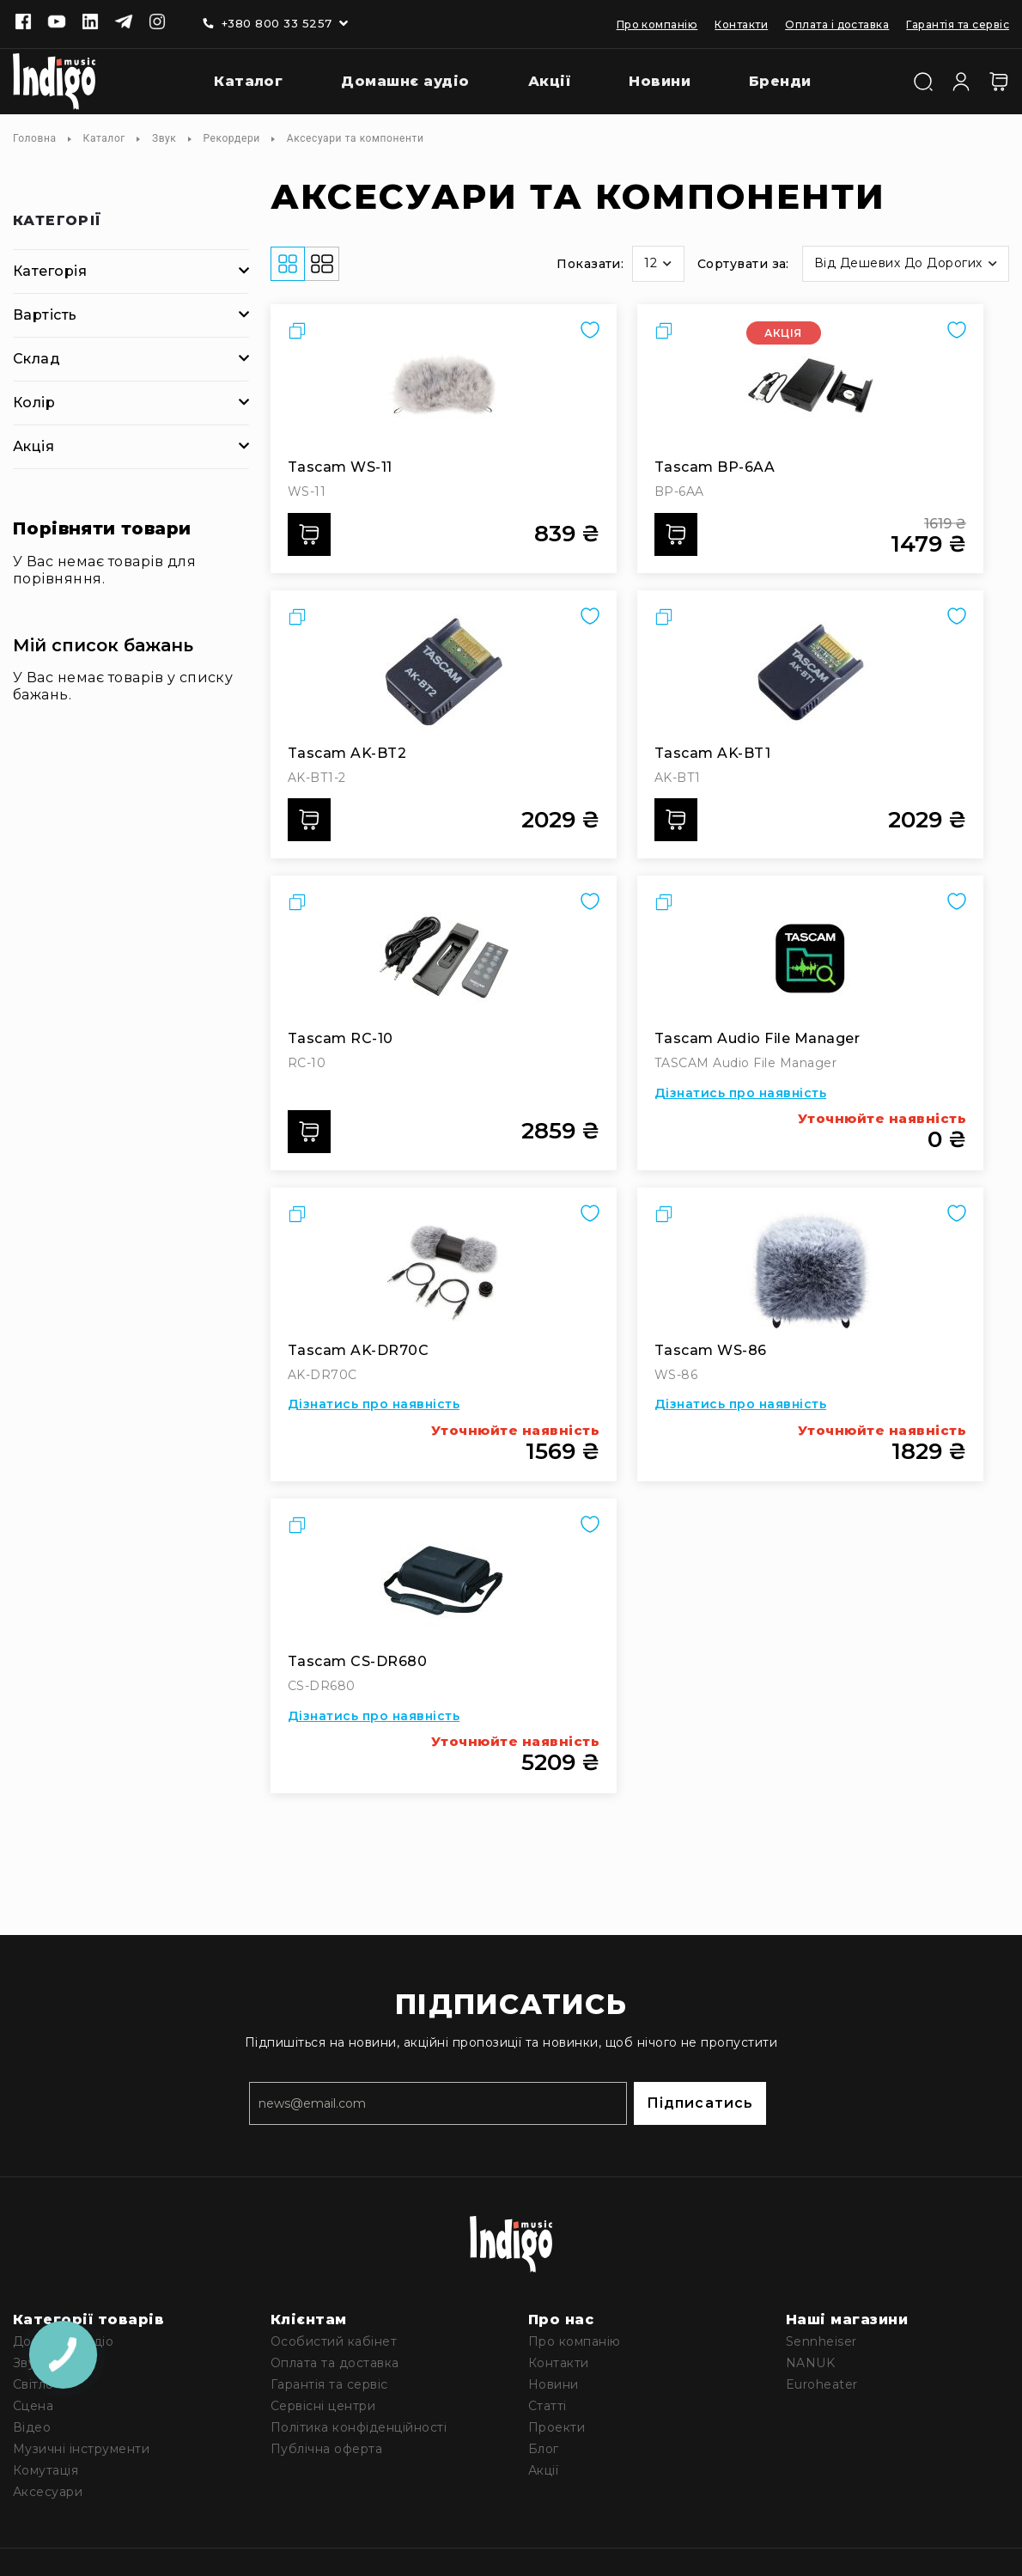  I want to click on Додати, so click(314, 534).